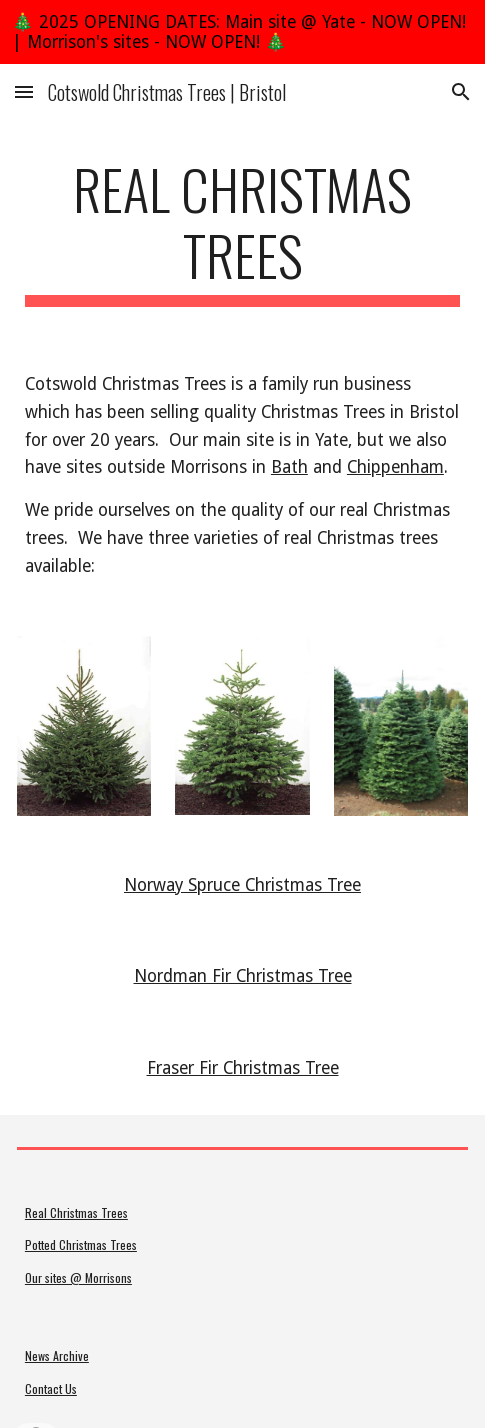  What do you see at coordinates (242, 32) in the screenshot?
I see `[region]` at bounding box center [242, 32].